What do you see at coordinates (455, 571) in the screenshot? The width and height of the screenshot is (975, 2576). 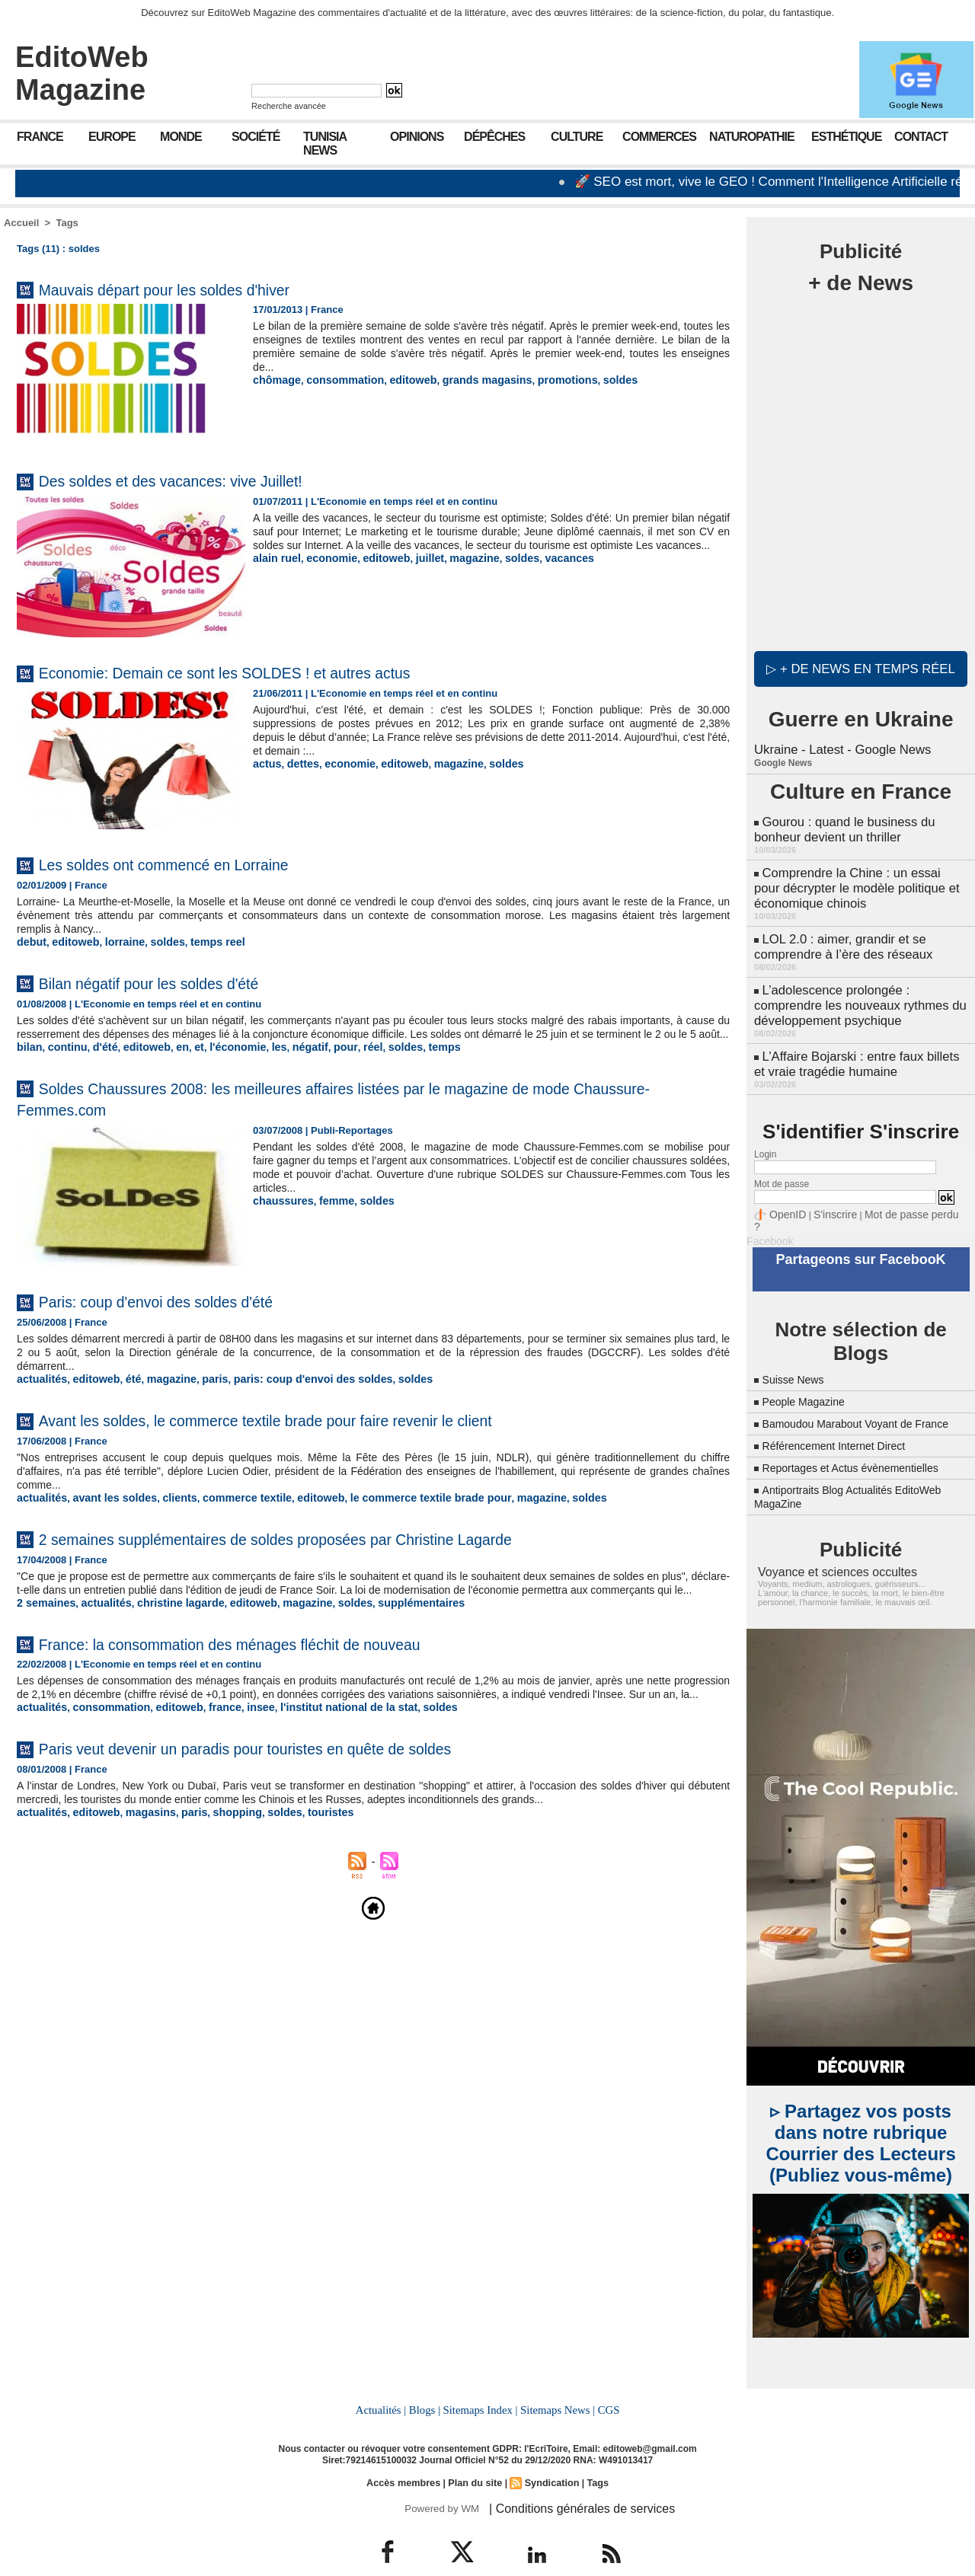 I see `magazine` at bounding box center [455, 571].